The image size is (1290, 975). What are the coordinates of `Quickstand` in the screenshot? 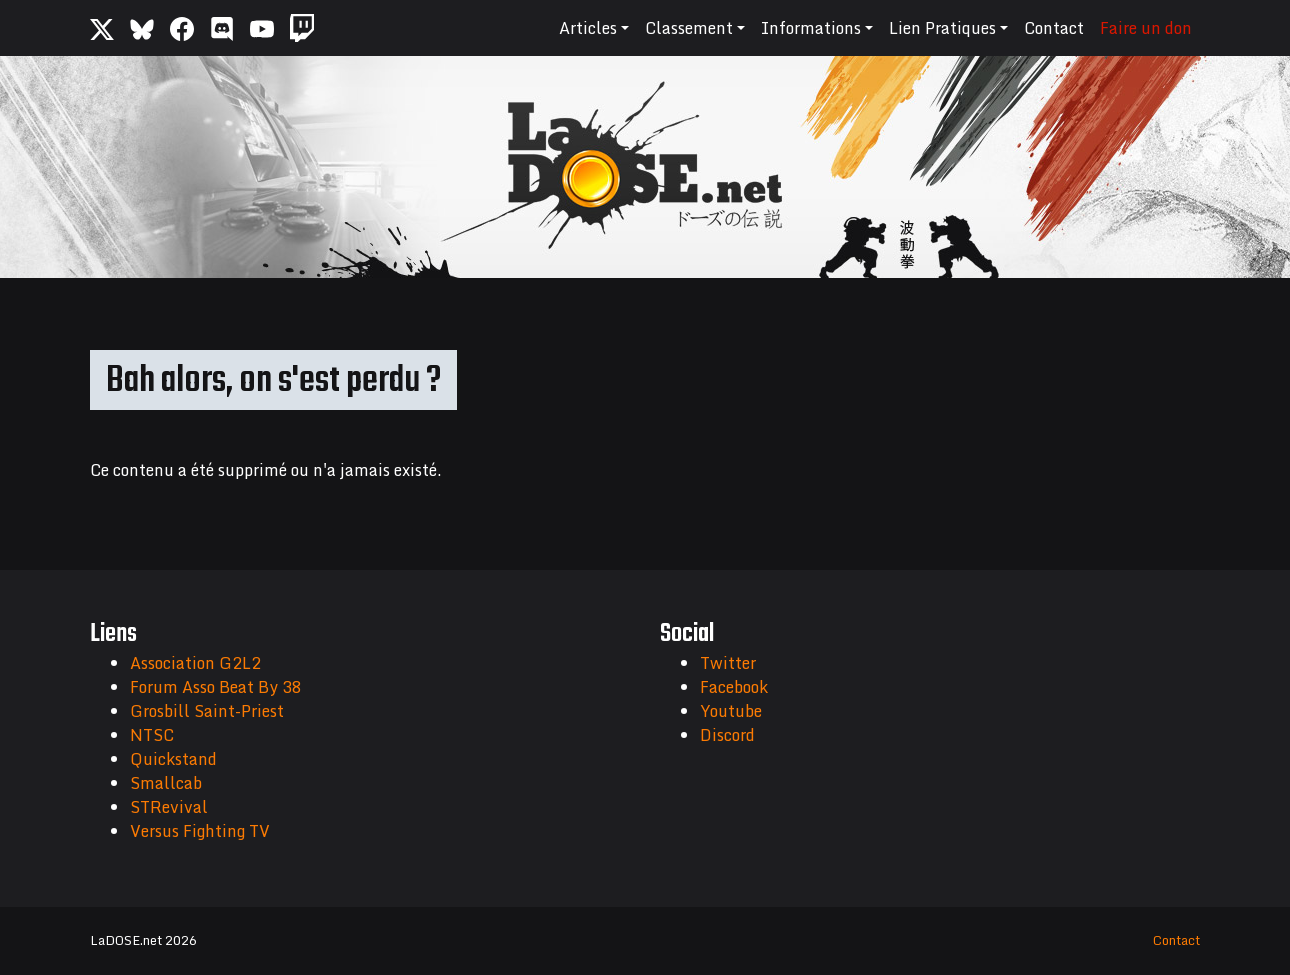 It's located at (173, 759).